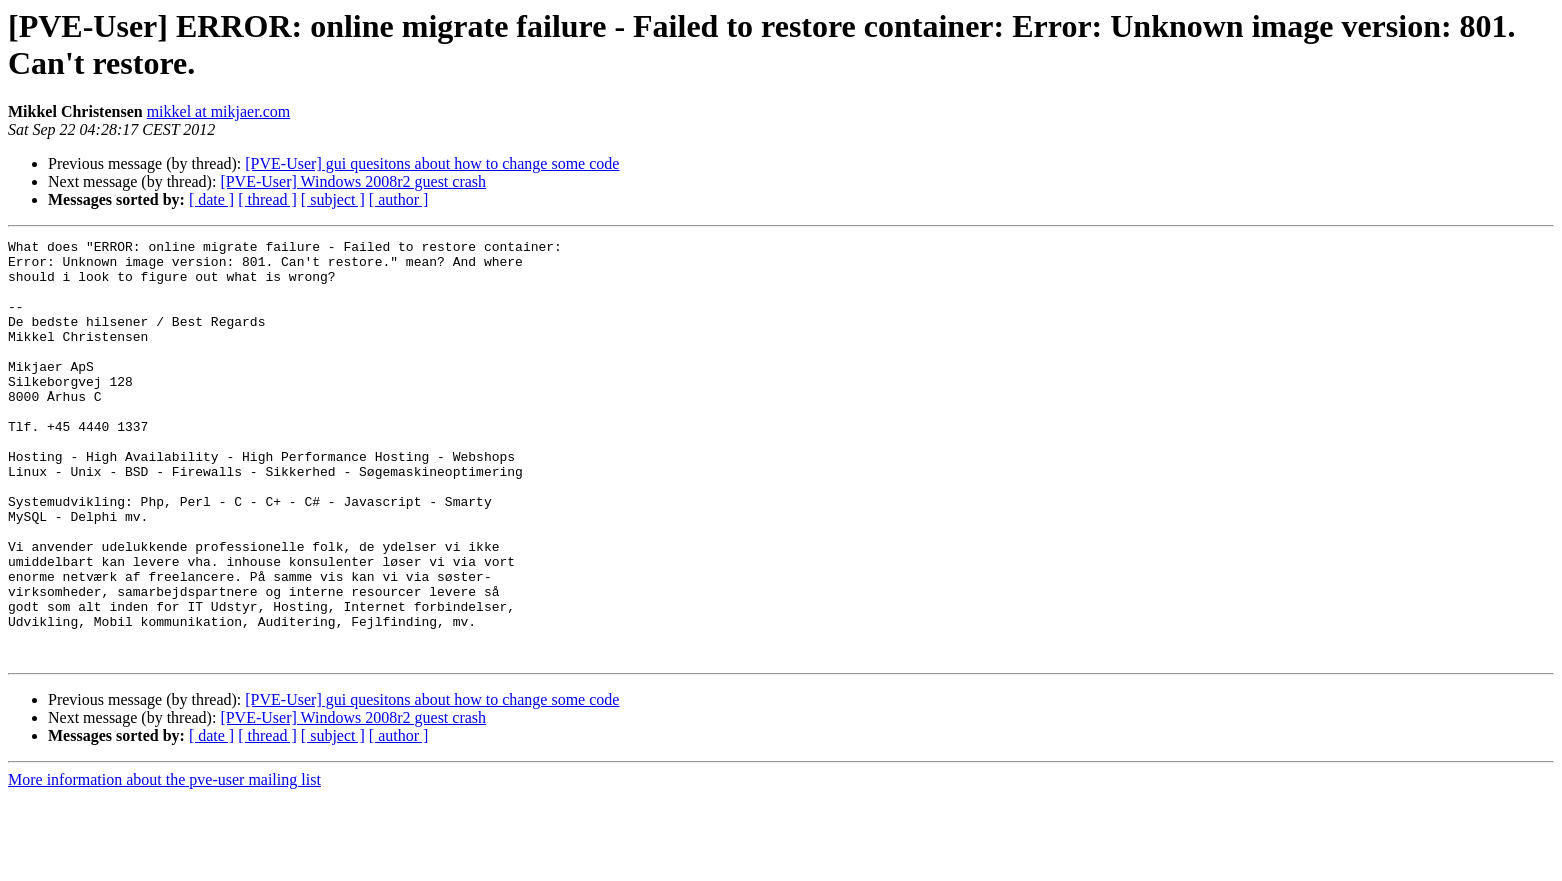 The image size is (1562, 881). What do you see at coordinates (219, 111) in the screenshot?
I see `mikkel at mikjaer.com` at bounding box center [219, 111].